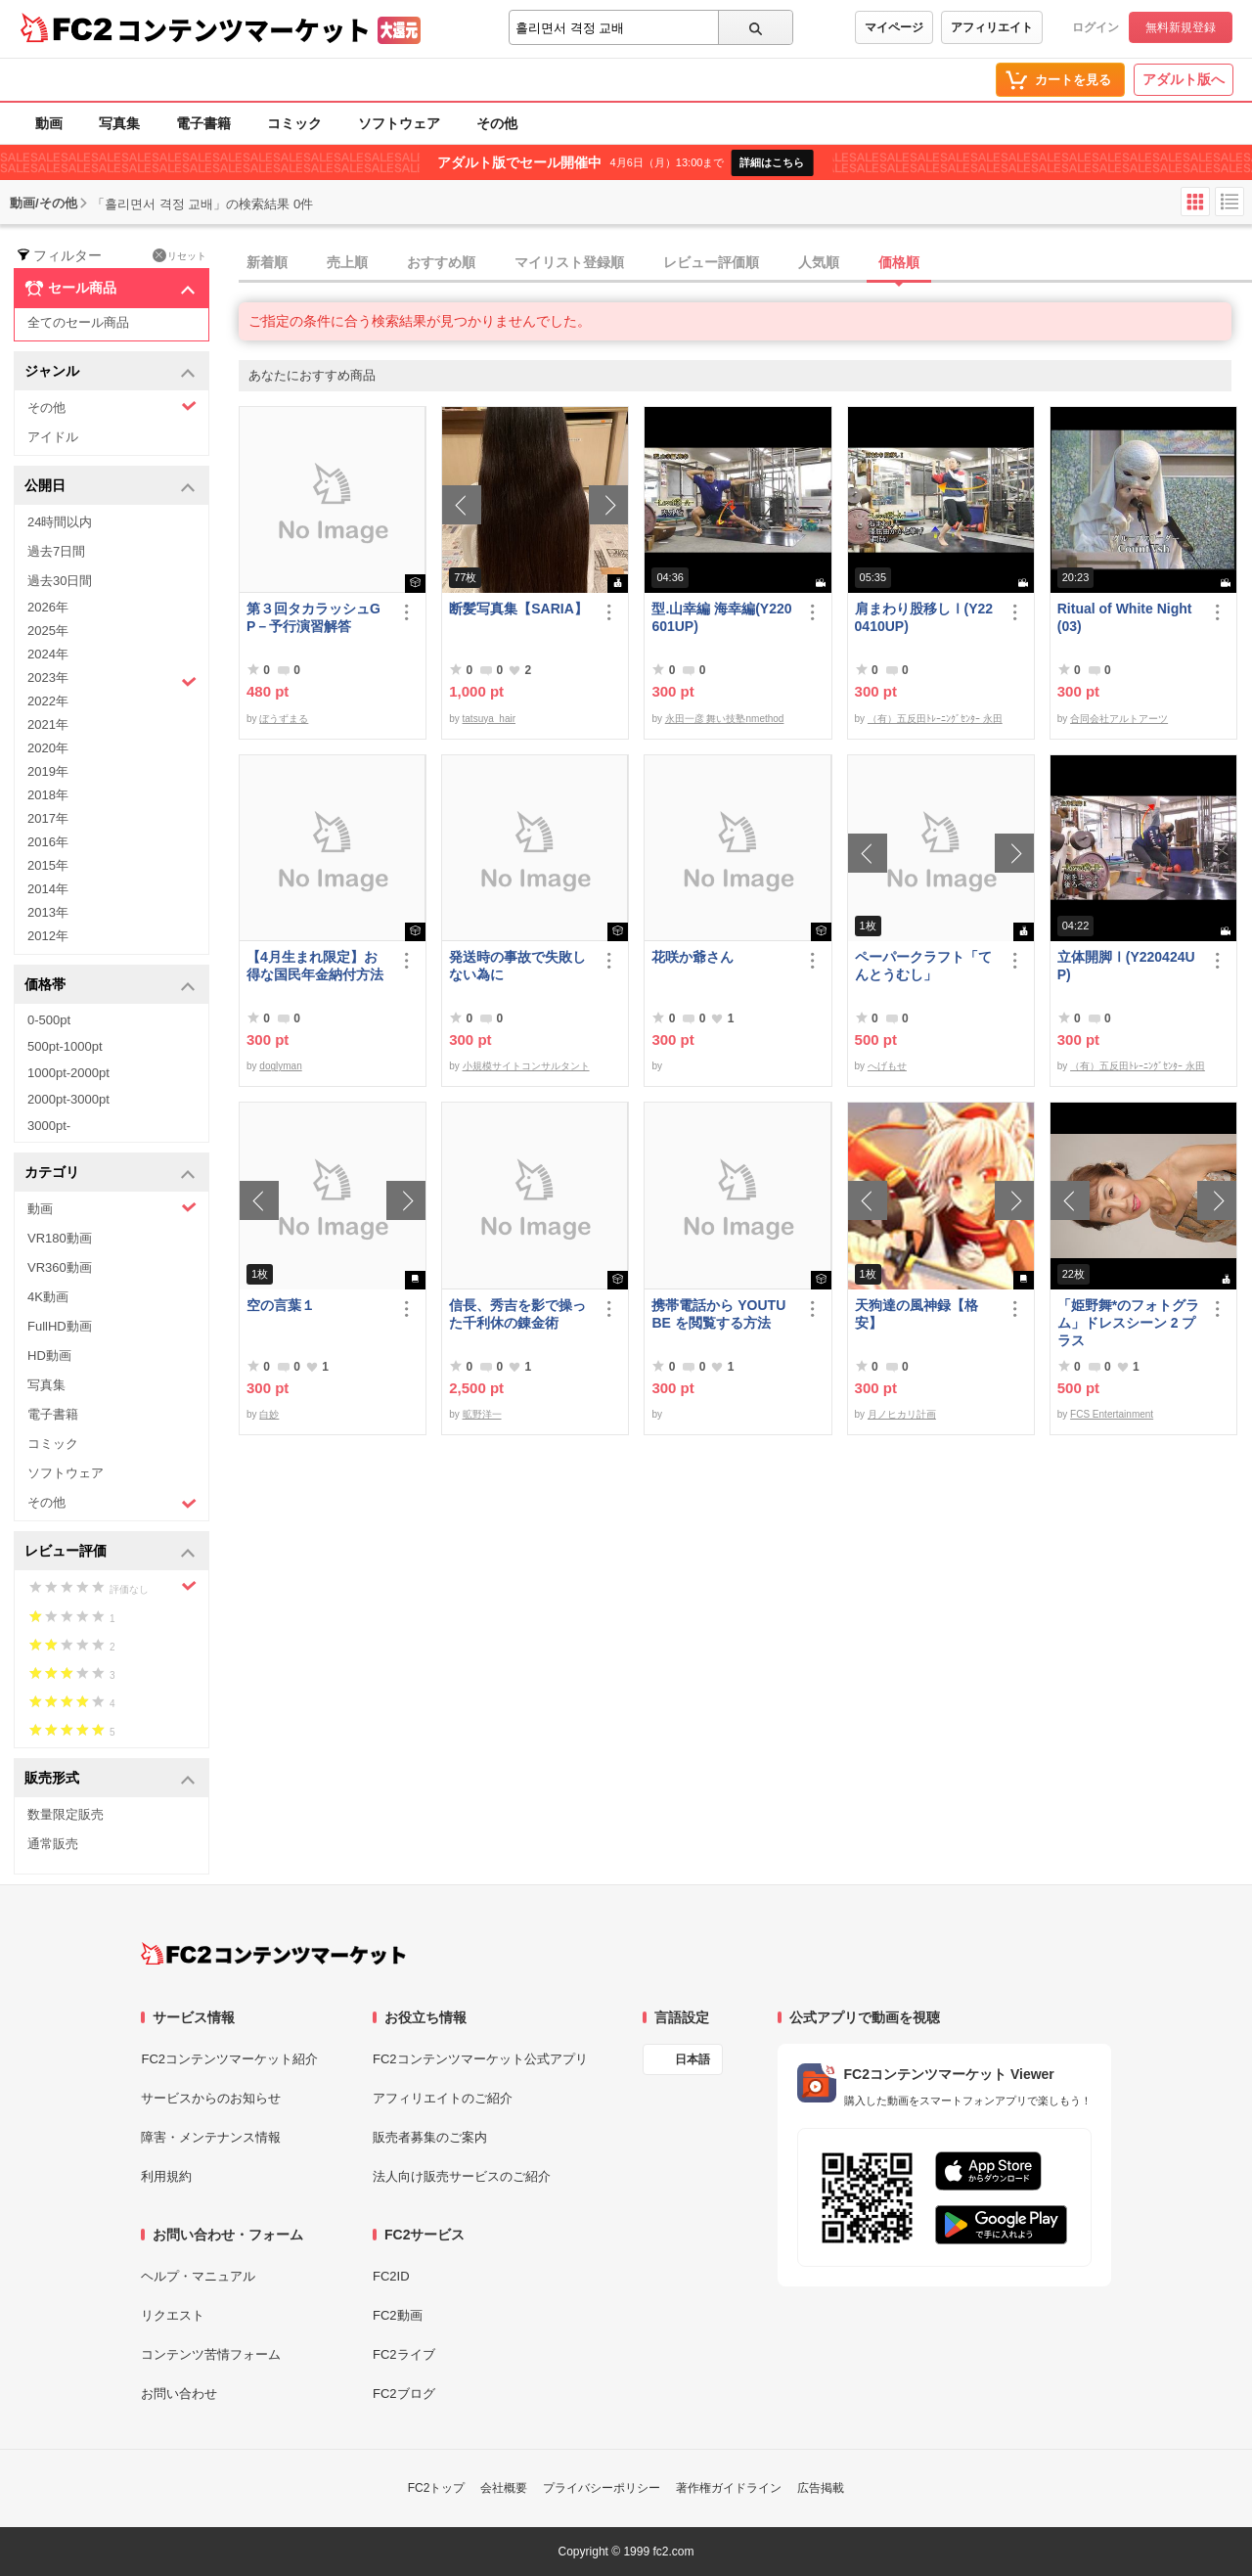 This screenshot has height=2576, width=1252. What do you see at coordinates (1111, 1414) in the screenshot?
I see `FCS Entertainment` at bounding box center [1111, 1414].